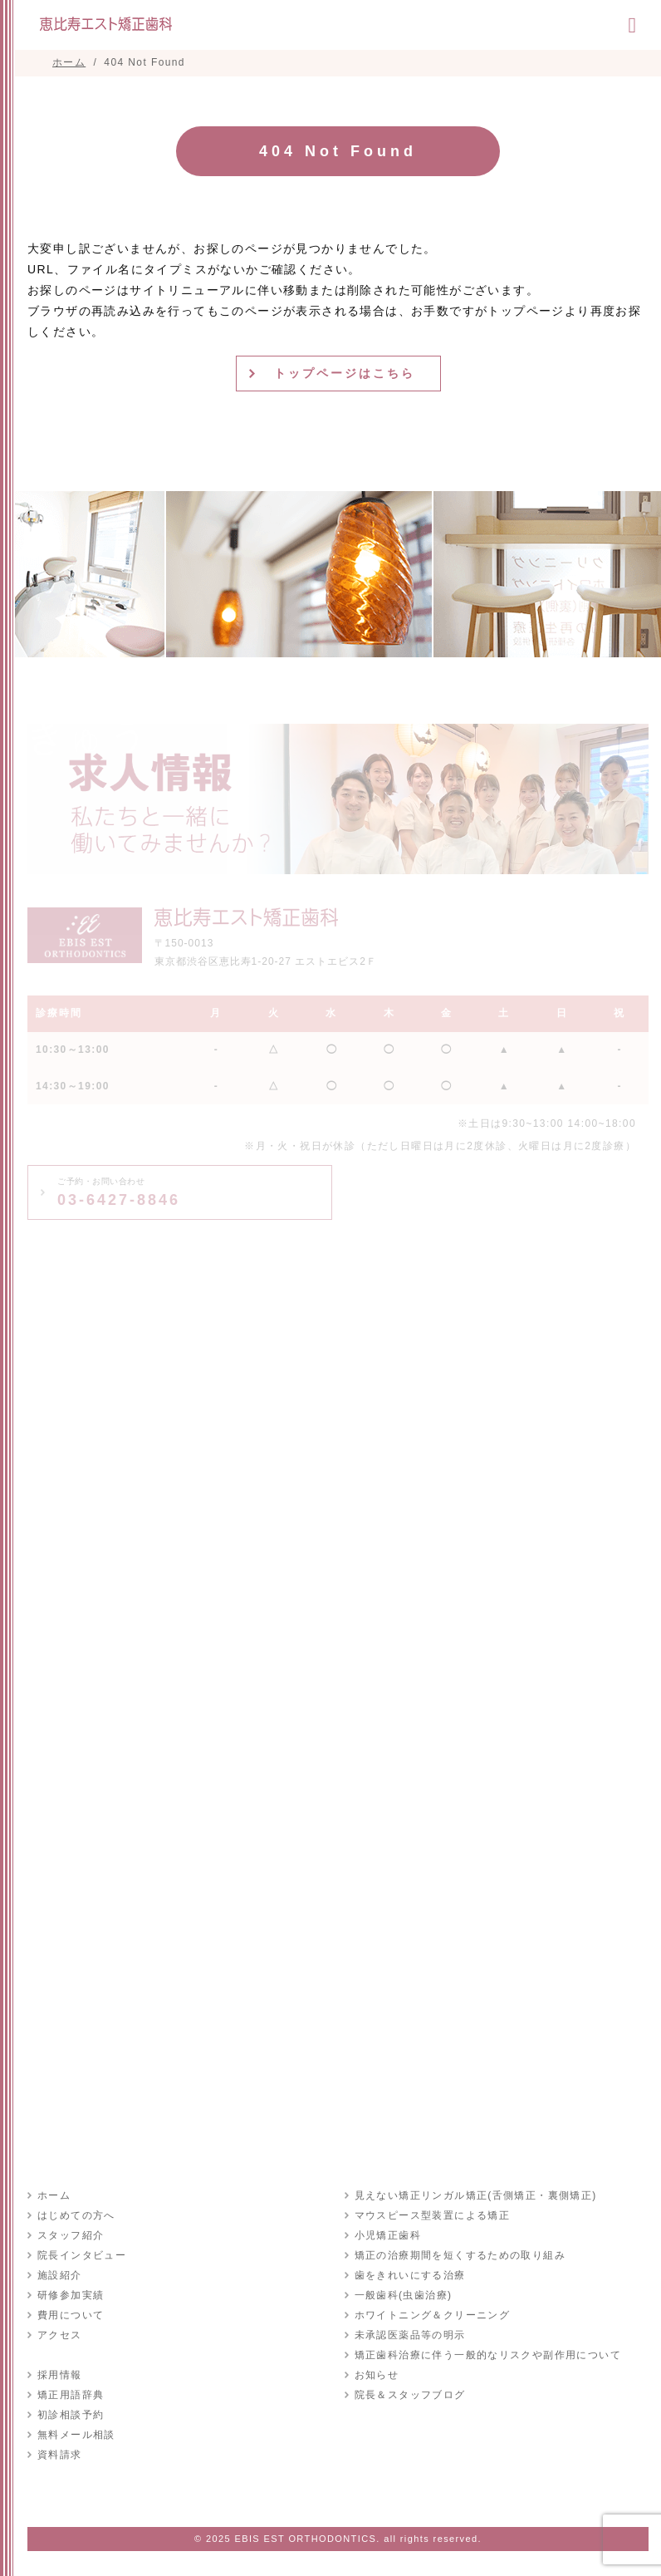 The width and height of the screenshot is (661, 2576). What do you see at coordinates (344, 373) in the screenshot?
I see `トップページはこちら` at bounding box center [344, 373].